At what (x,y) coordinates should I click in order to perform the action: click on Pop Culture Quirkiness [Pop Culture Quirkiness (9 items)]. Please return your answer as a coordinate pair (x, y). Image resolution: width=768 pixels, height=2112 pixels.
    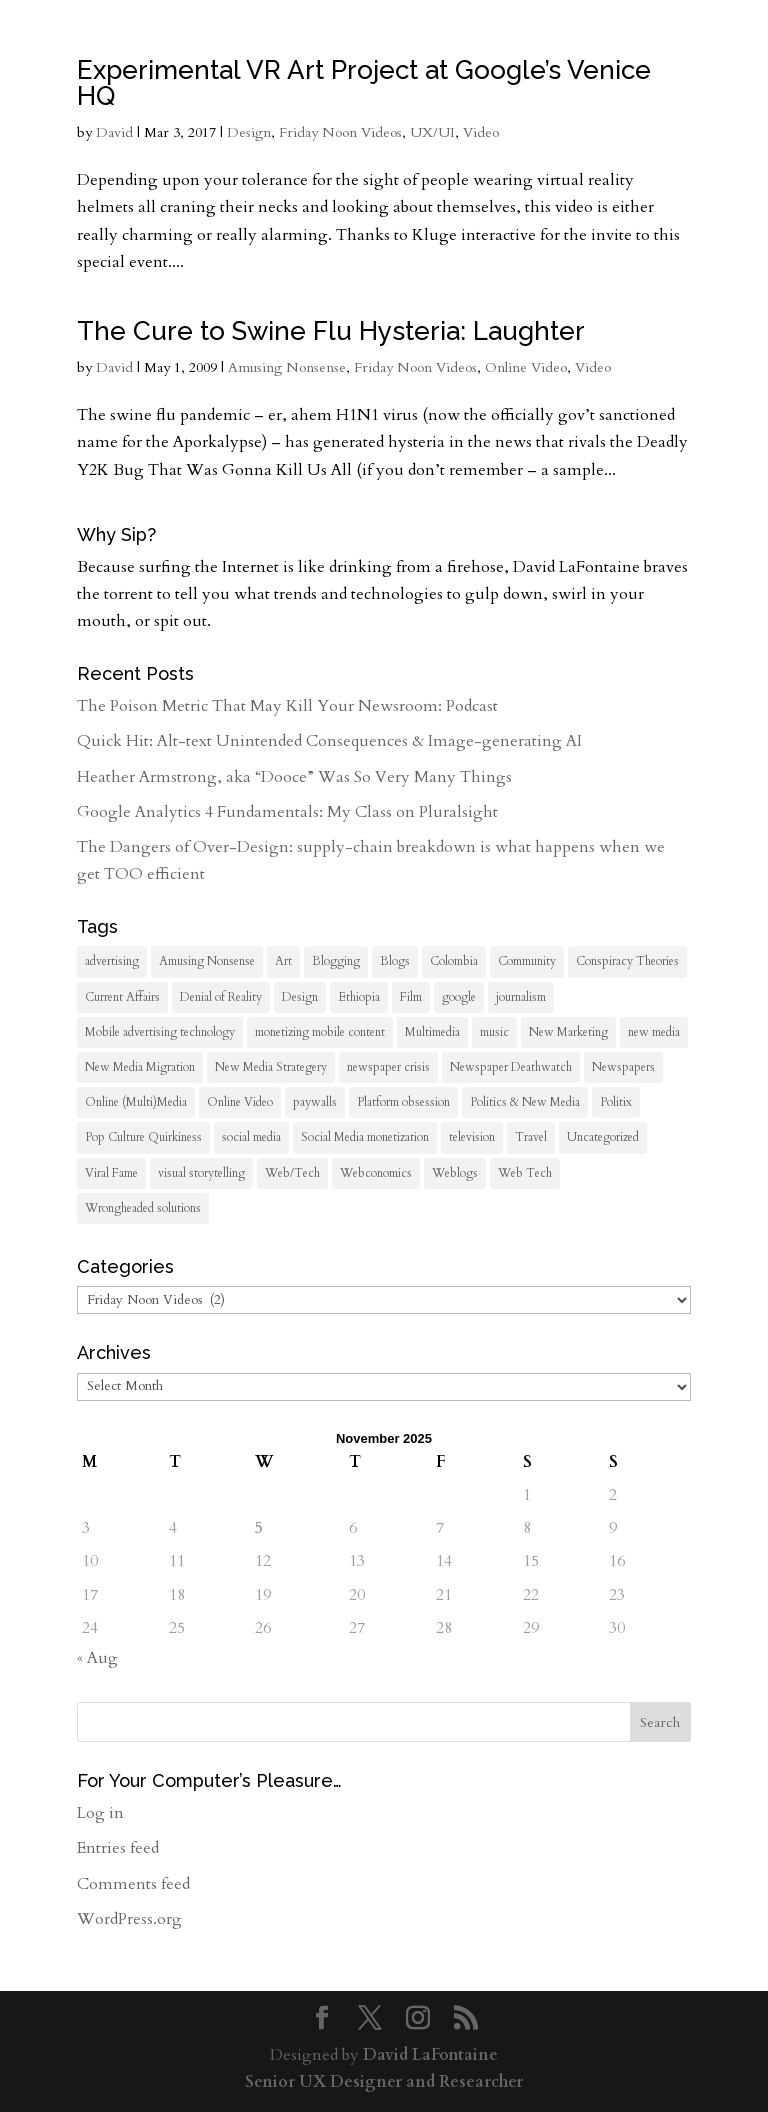
    Looking at the image, I should click on (143, 1137).